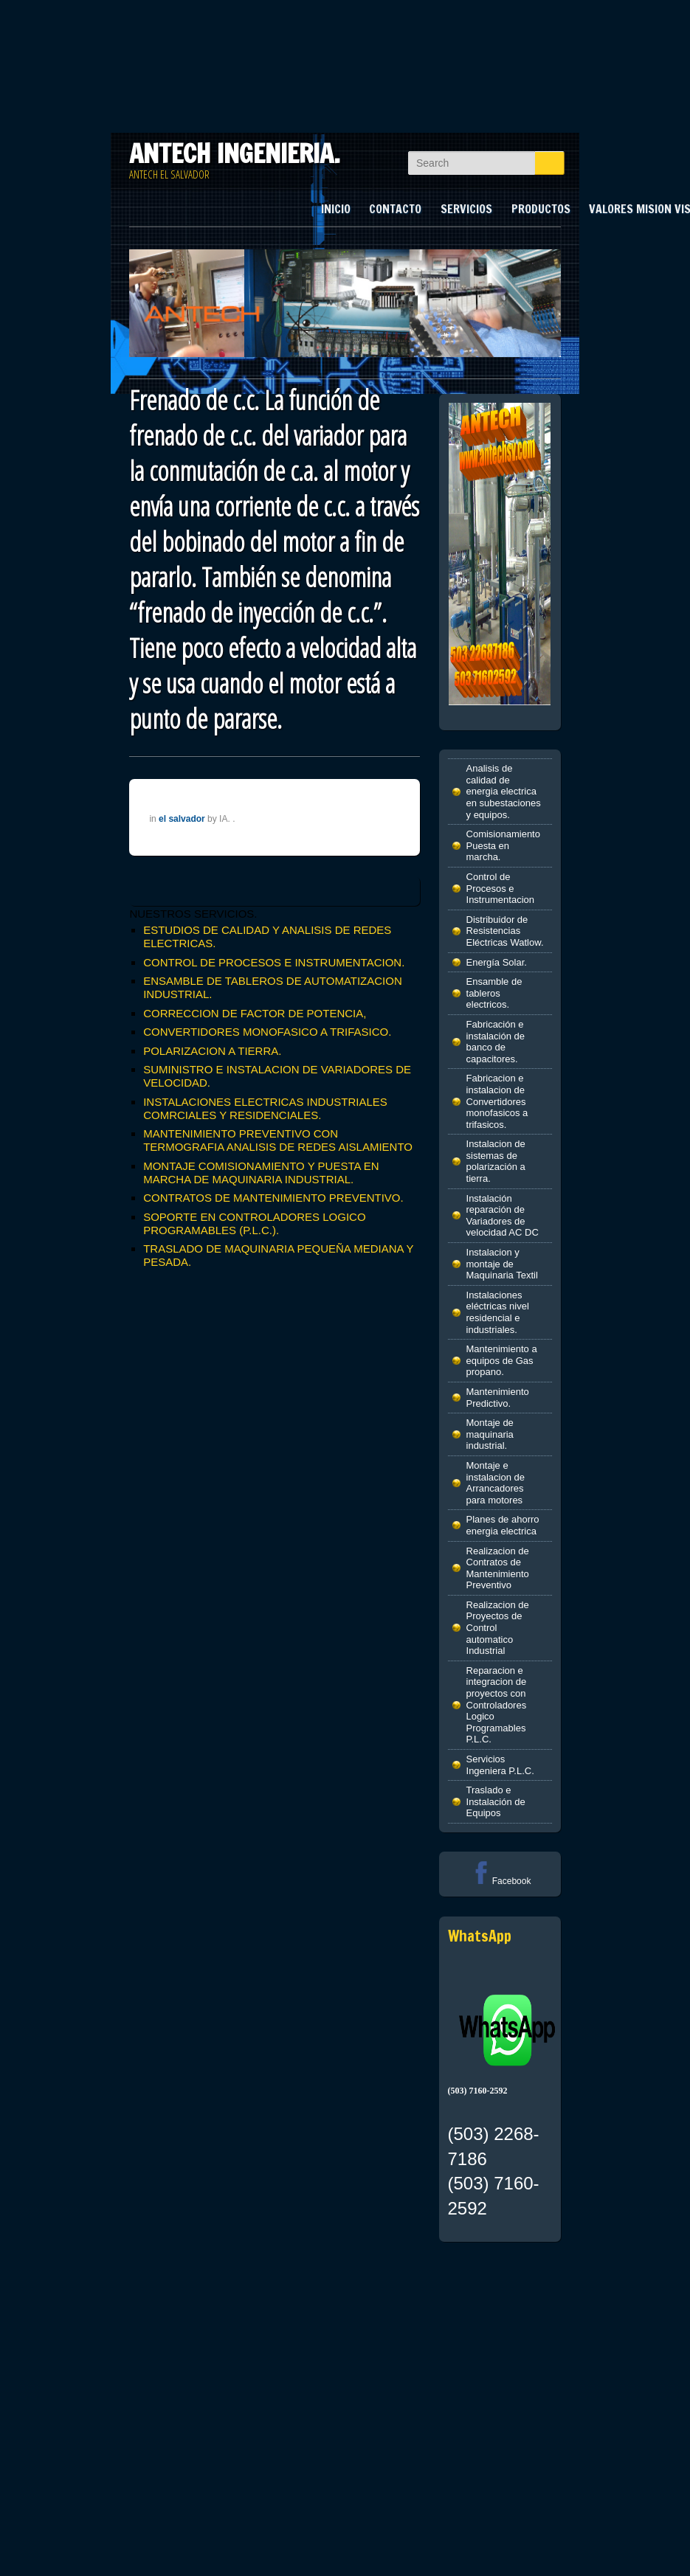  What do you see at coordinates (502, 1264) in the screenshot?
I see `Instalacion y montaje de Maquinaria Textil` at bounding box center [502, 1264].